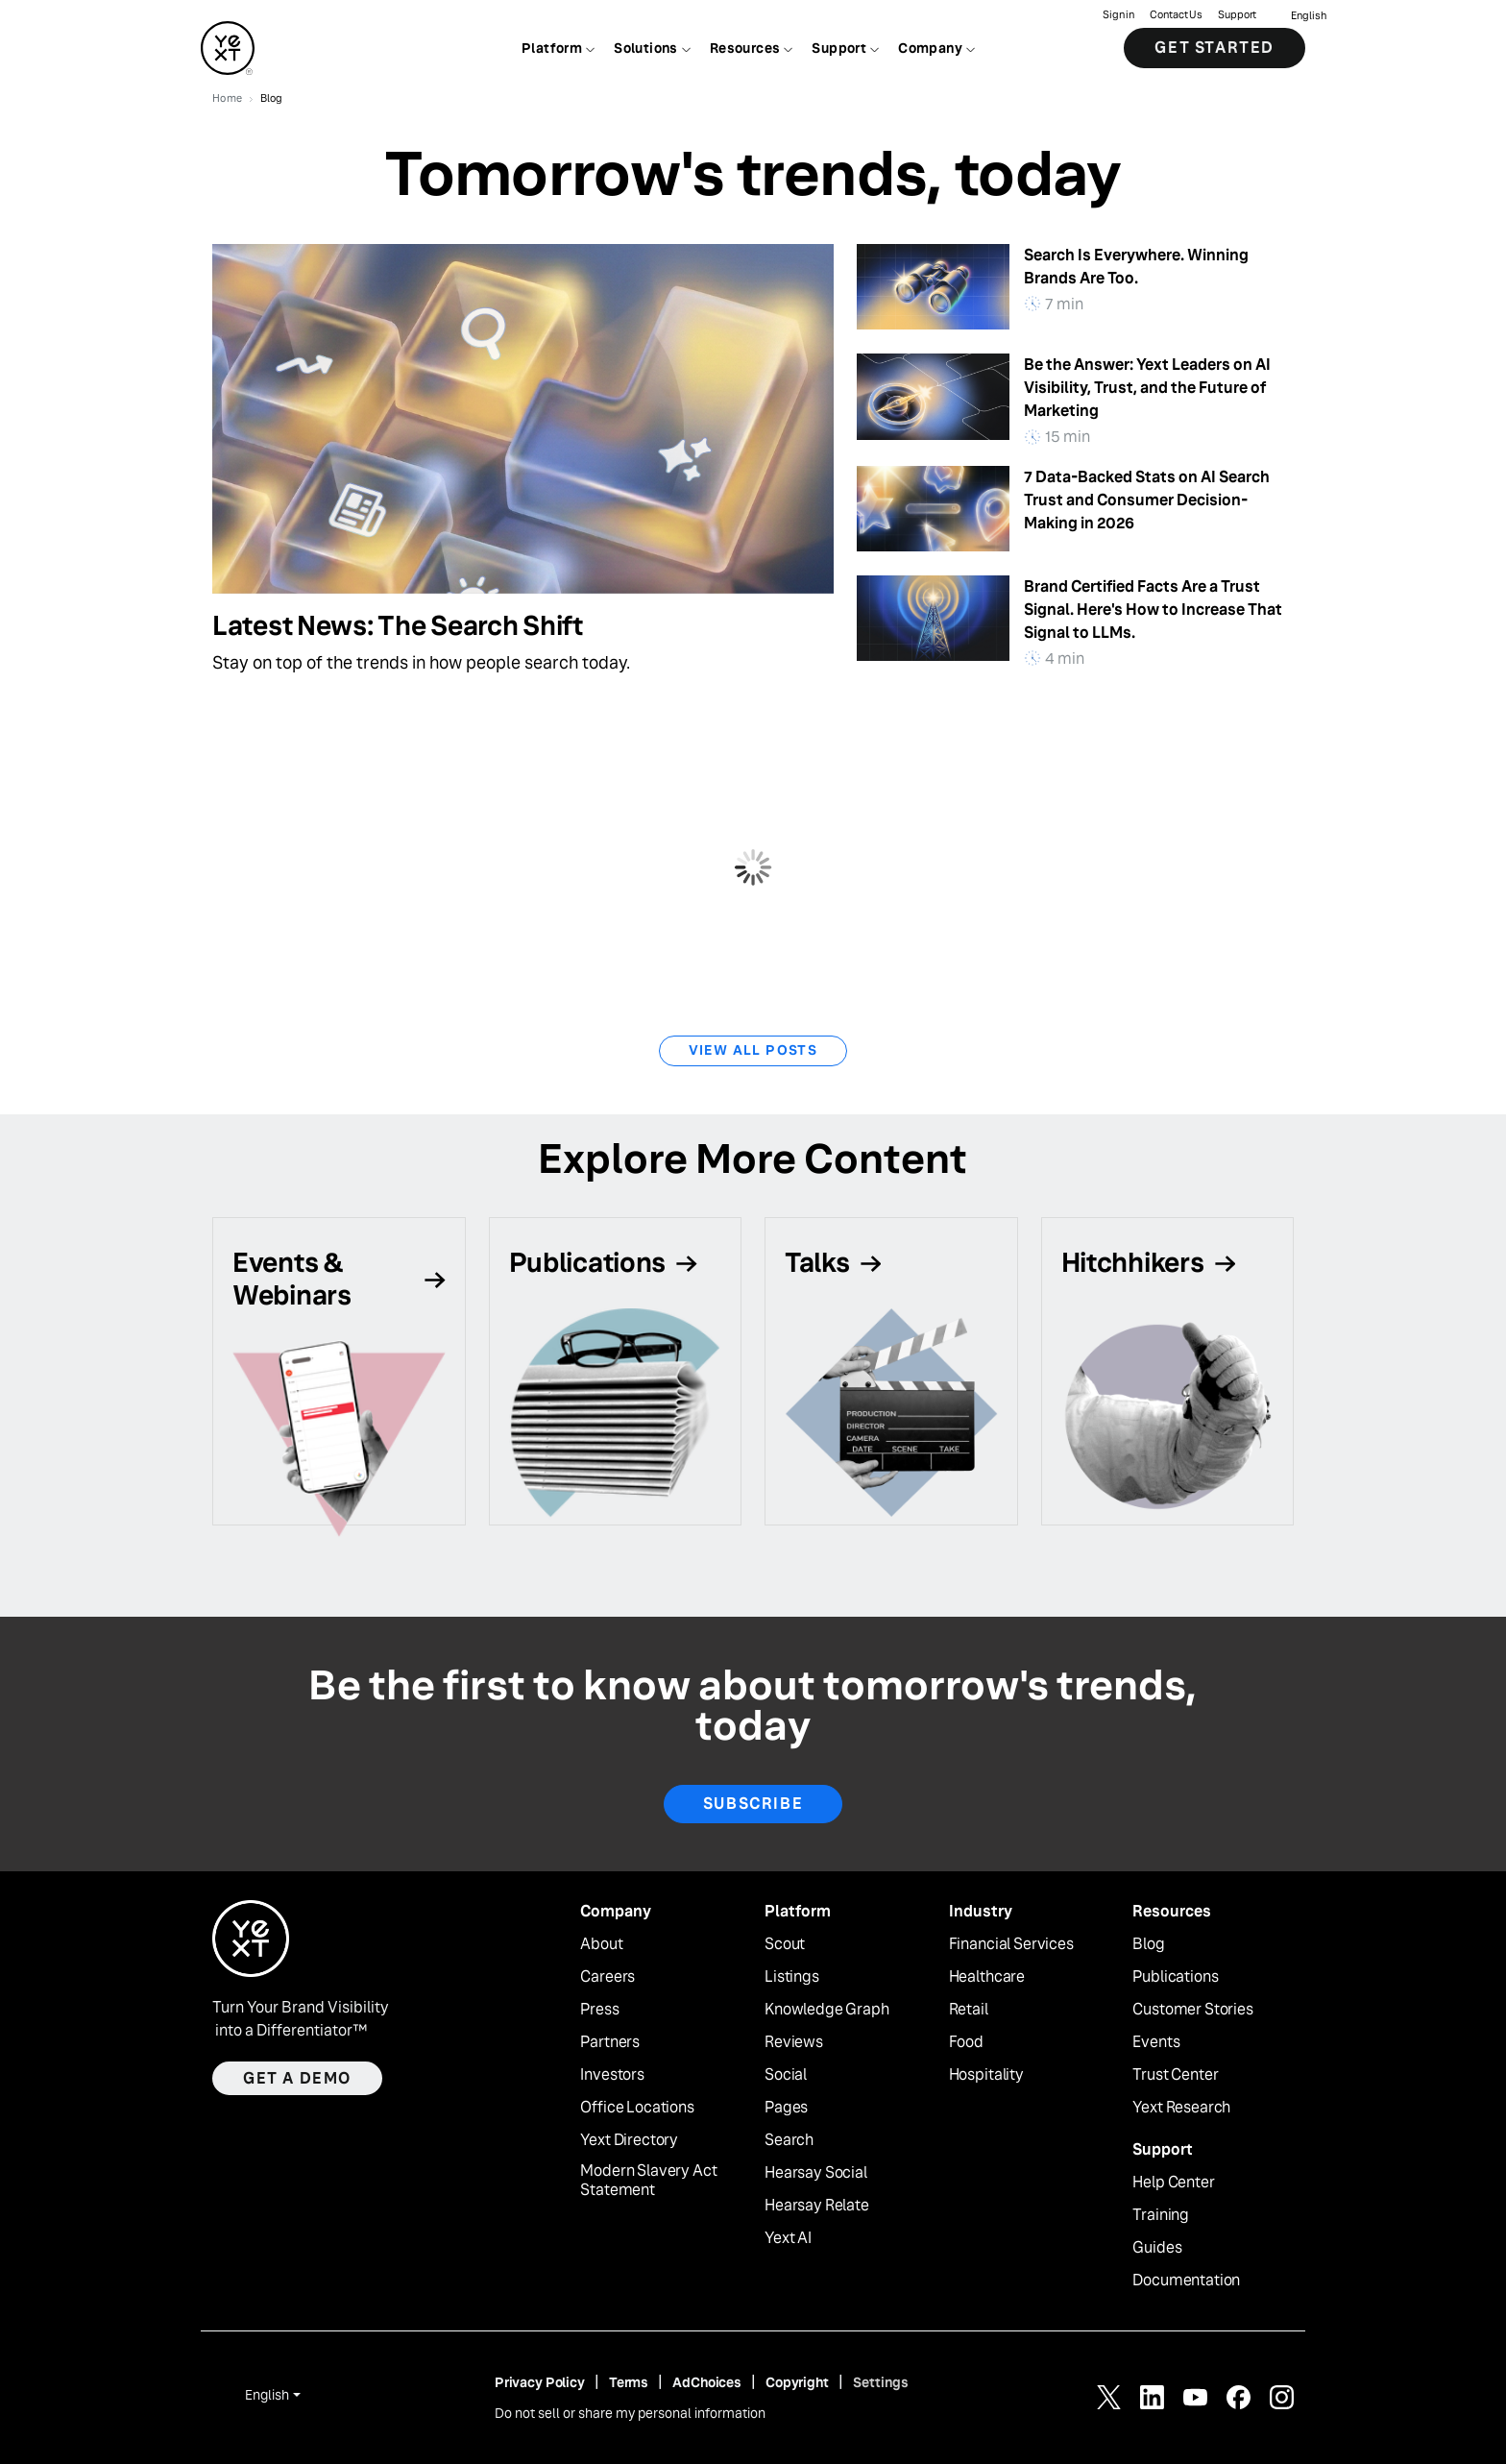  I want to click on Documentation, so click(1186, 2280).